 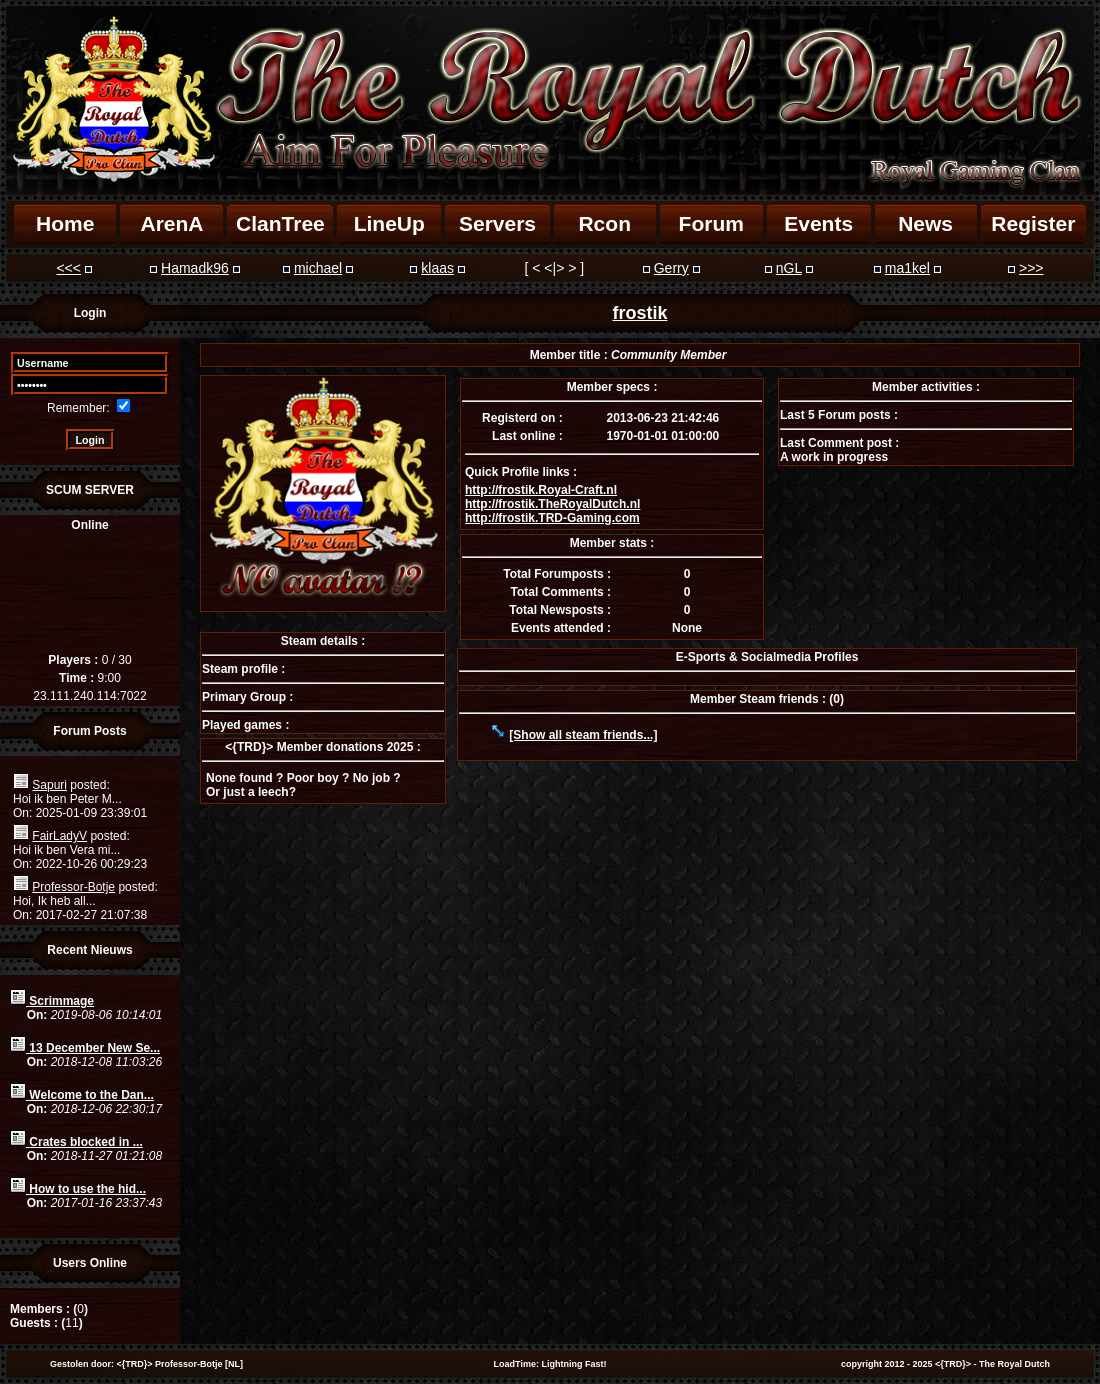 I want to click on Hamadk96, so click(x=195, y=268).